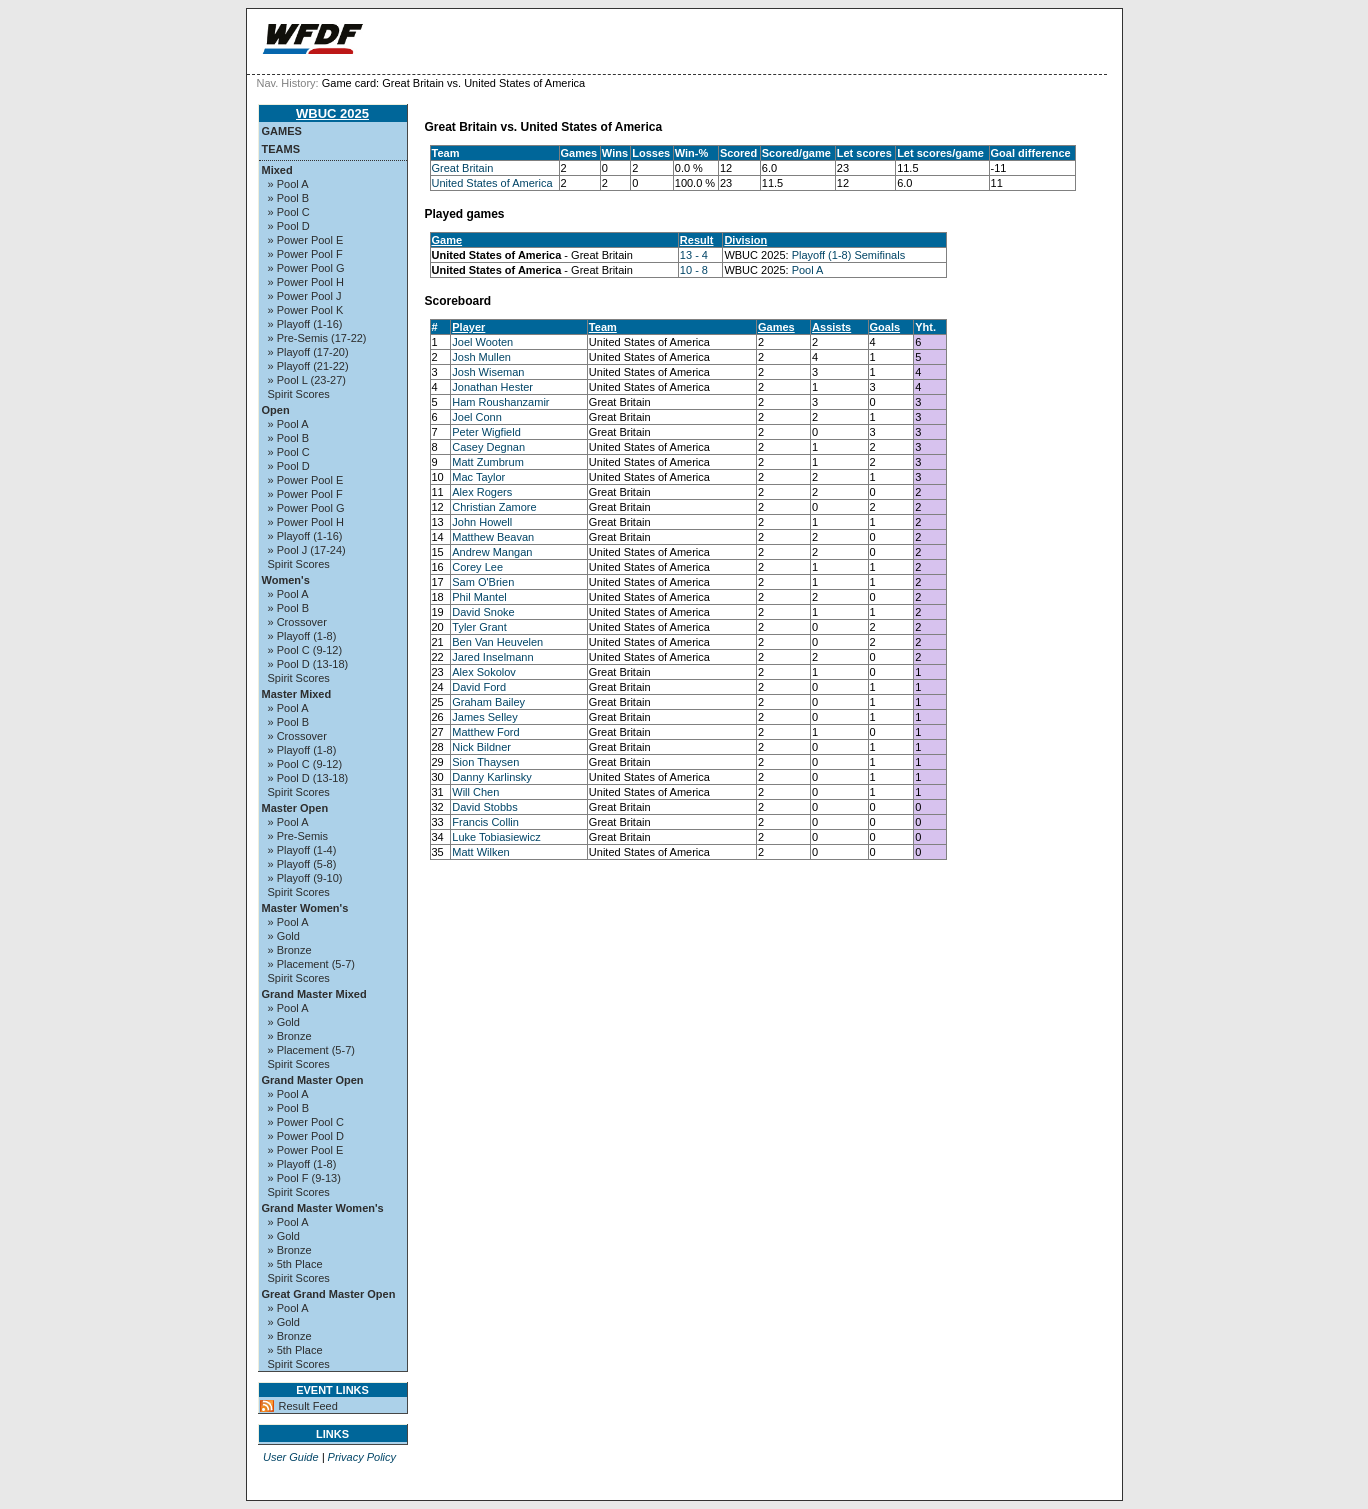 The image size is (1368, 1509). I want to click on » Pool B, so click(289, 198).